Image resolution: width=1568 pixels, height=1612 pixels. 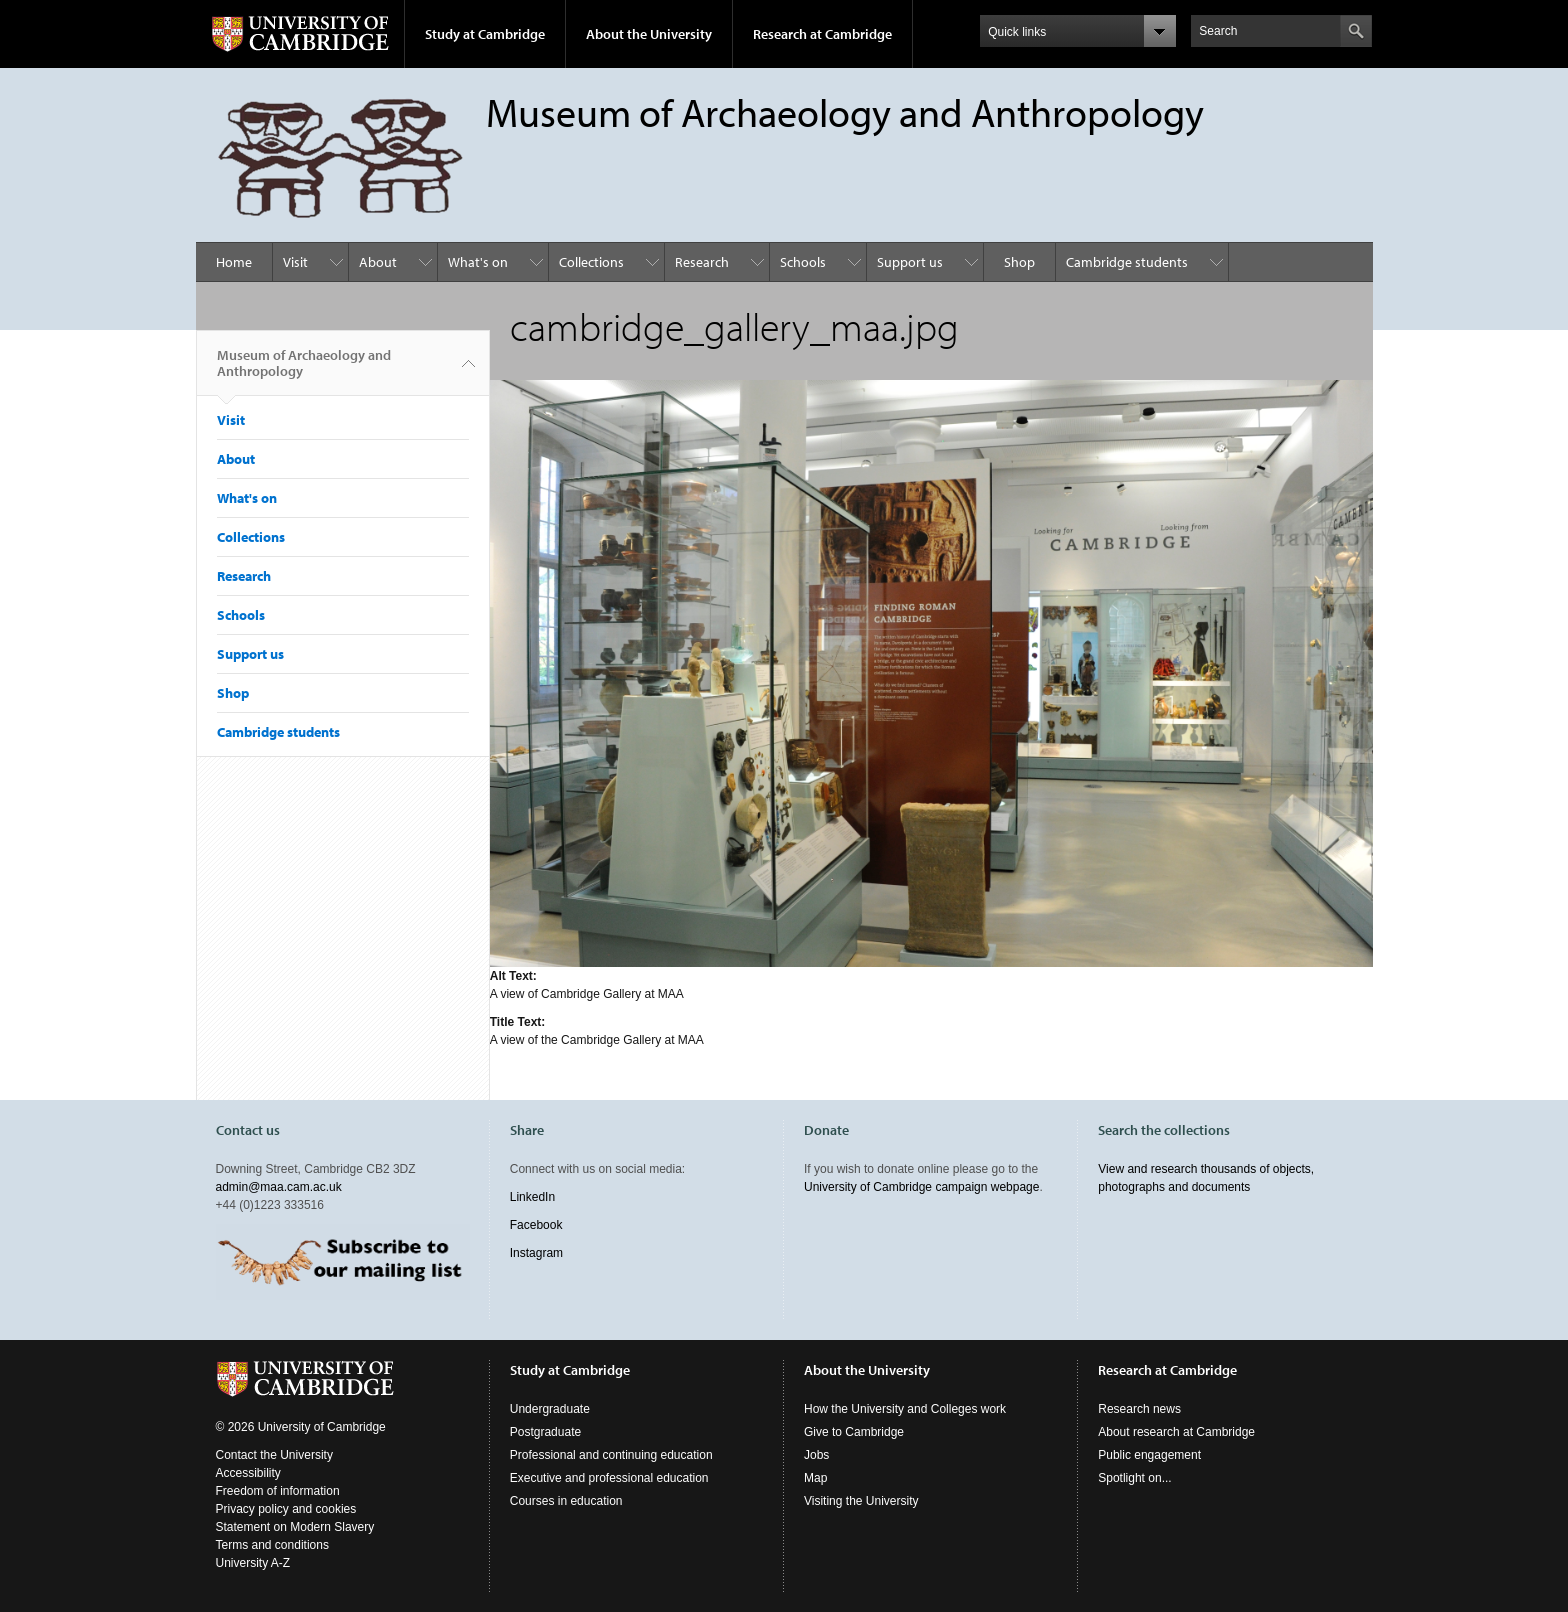 What do you see at coordinates (921, 1187) in the screenshot?
I see `University of Cambridge campaign webpage` at bounding box center [921, 1187].